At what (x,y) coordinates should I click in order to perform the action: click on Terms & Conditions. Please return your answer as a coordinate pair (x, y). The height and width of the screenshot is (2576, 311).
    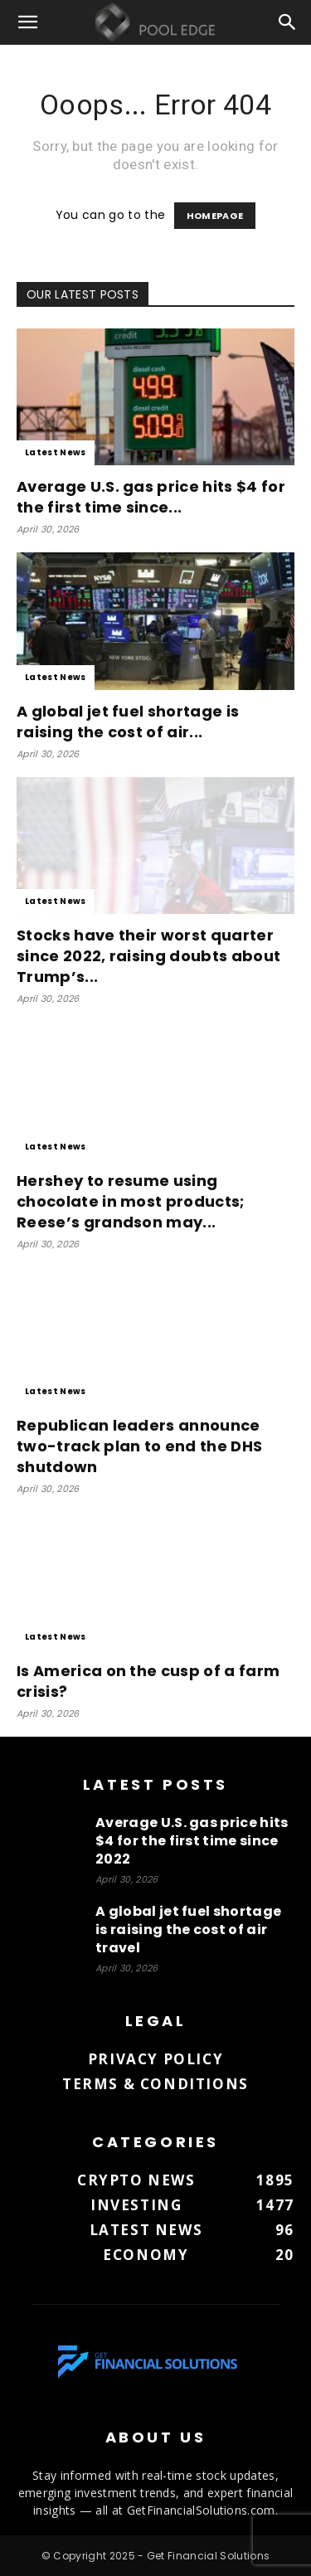
    Looking at the image, I should click on (155, 2083).